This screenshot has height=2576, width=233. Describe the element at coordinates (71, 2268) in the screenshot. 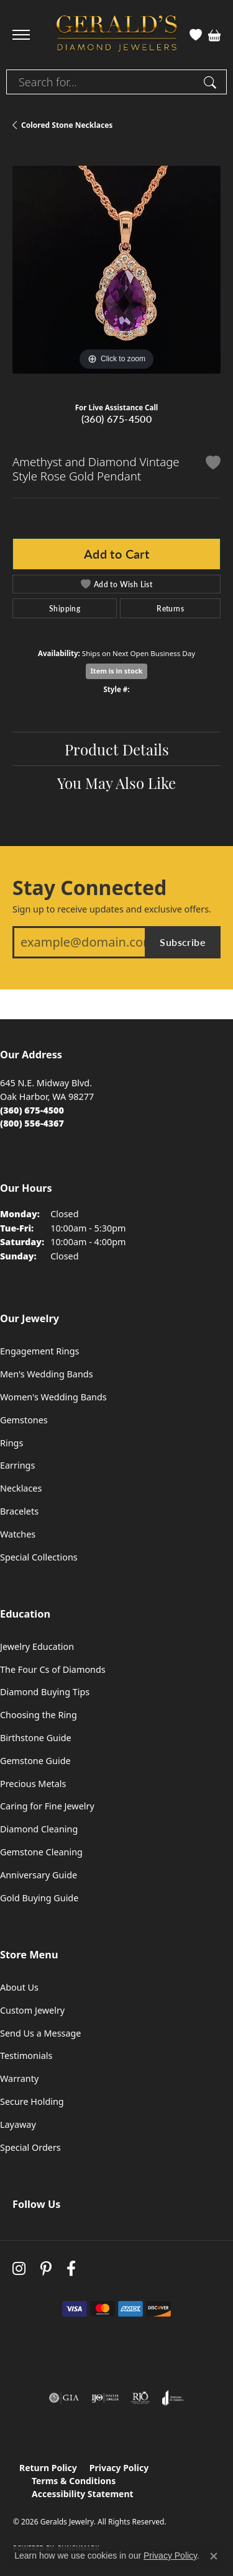

I see `[Visit Gerald's Jewelry on Facebook (opens in new tab)]` at that location.